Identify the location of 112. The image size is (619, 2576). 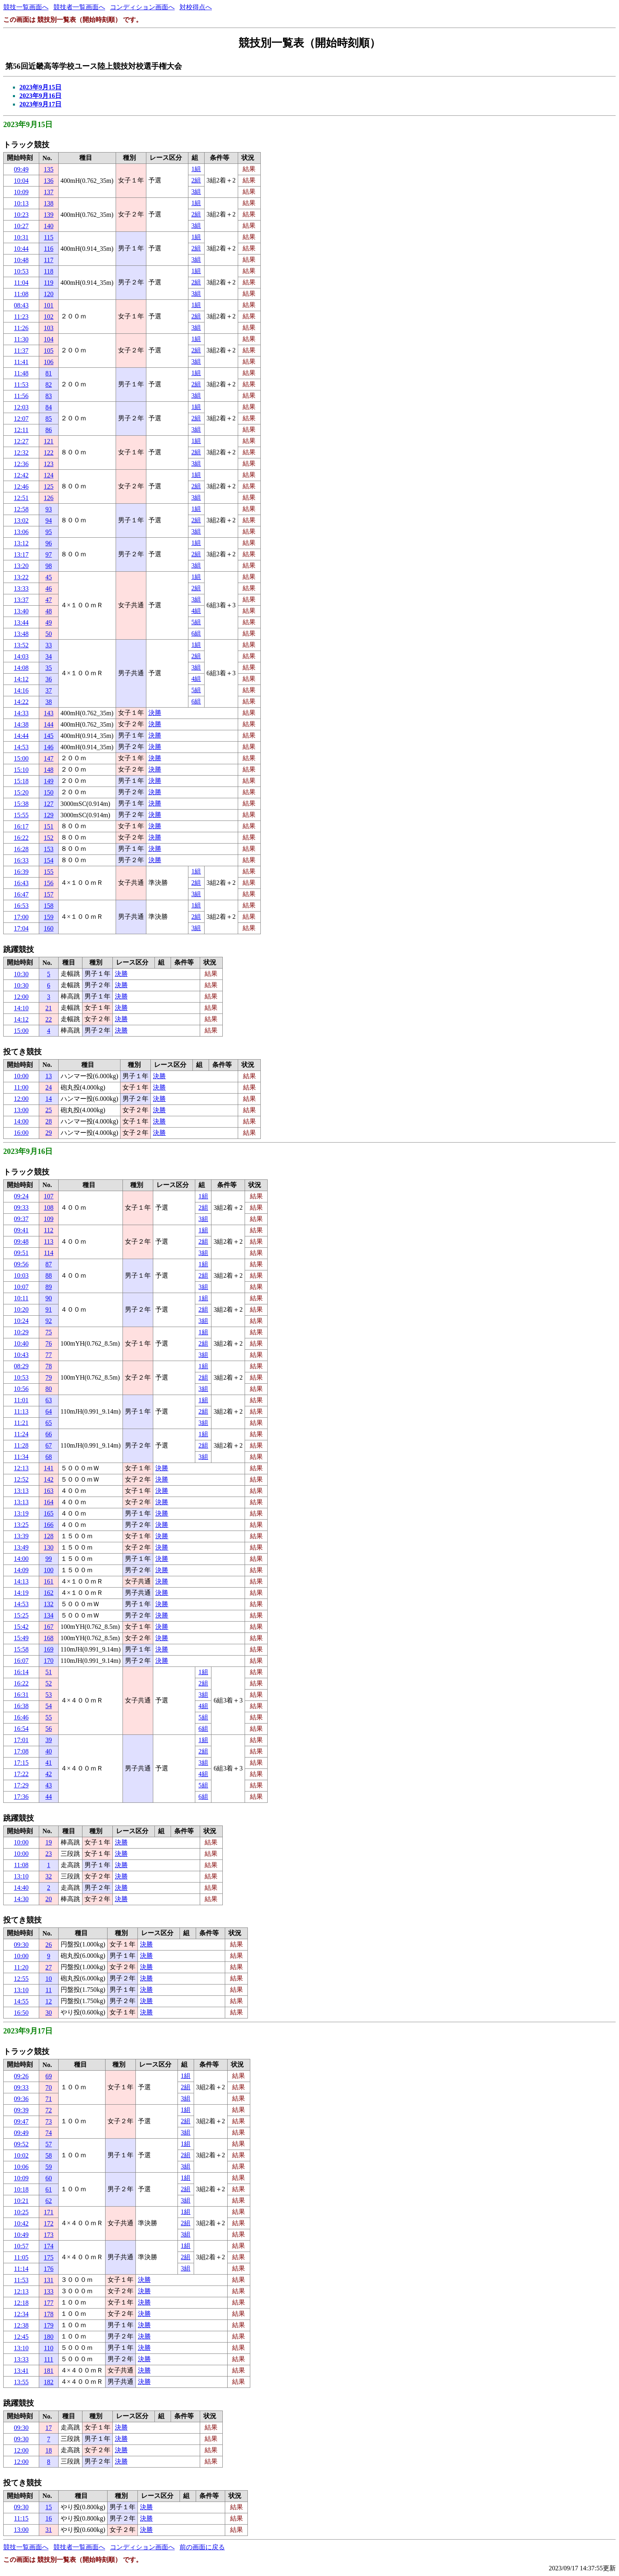
(48, 1230).